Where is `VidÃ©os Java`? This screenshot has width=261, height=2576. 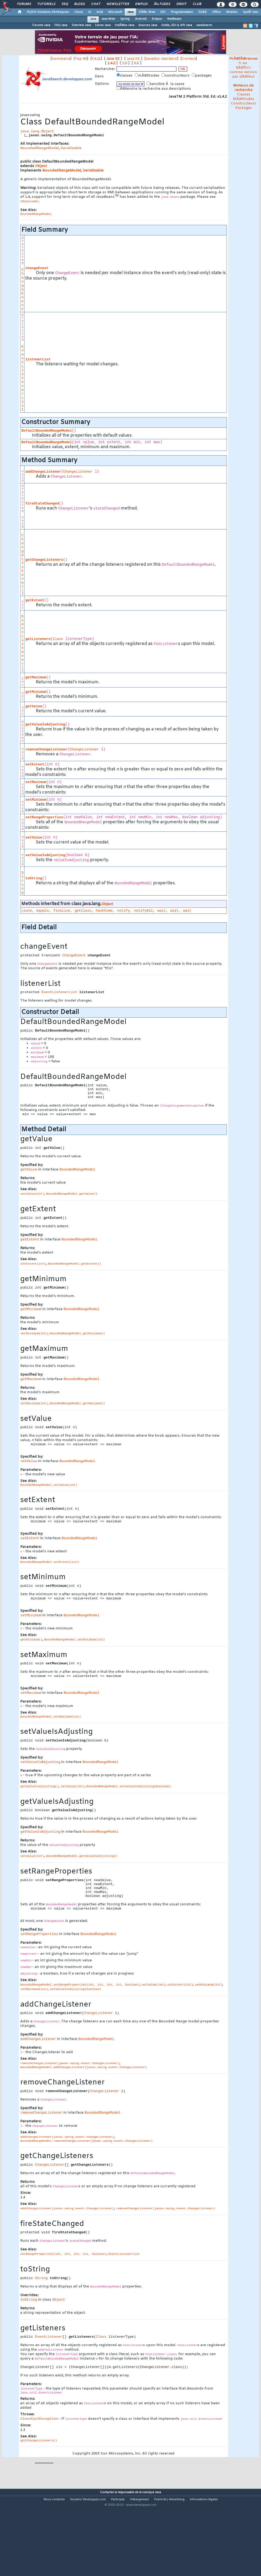 VidÃ©os Java is located at coordinates (124, 25).